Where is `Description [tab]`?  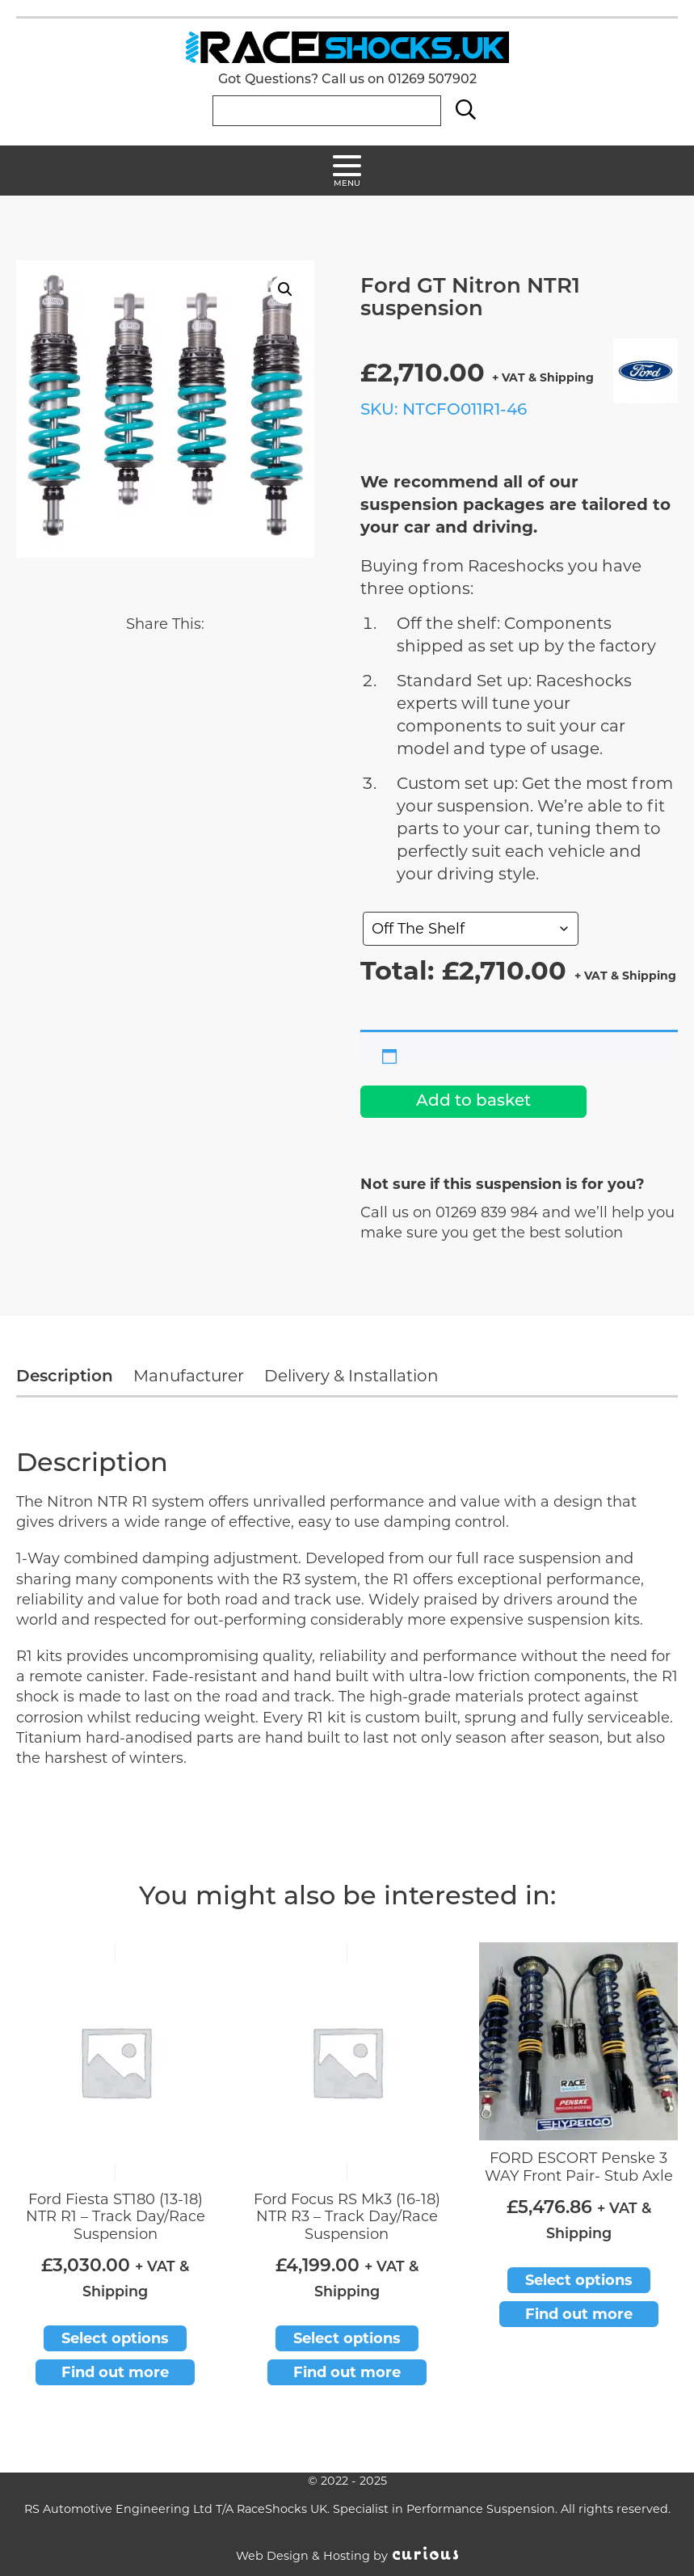 Description [tab] is located at coordinates (64, 1377).